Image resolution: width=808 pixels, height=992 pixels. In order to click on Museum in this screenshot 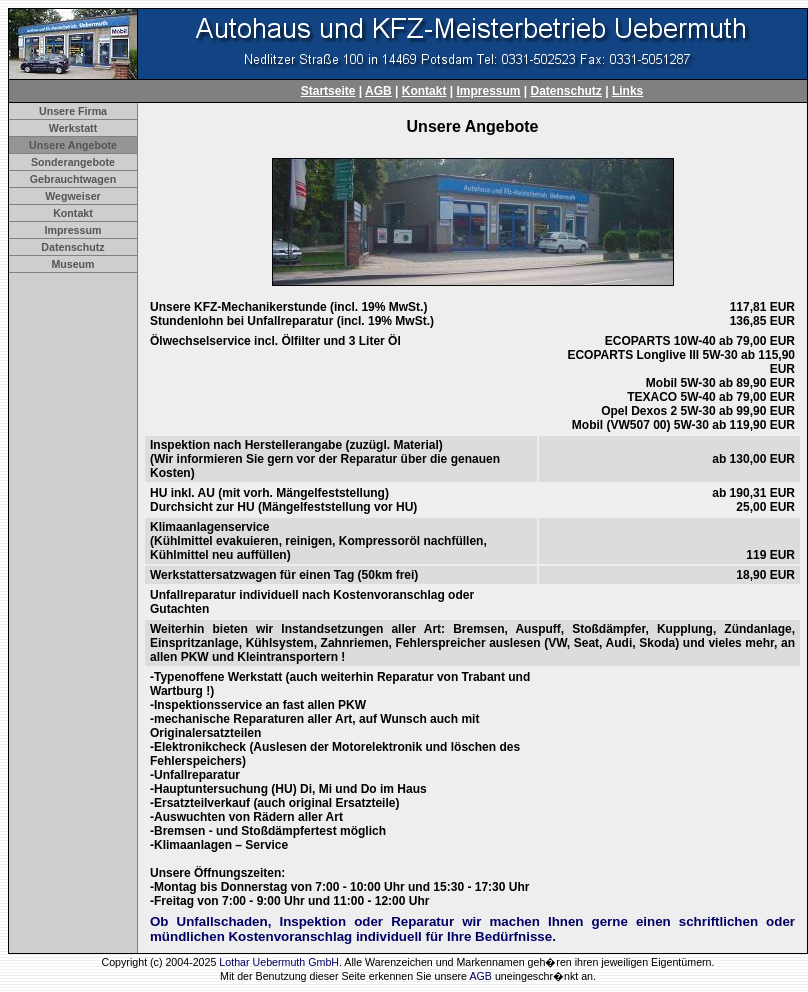, I will do `click(72, 264)`.